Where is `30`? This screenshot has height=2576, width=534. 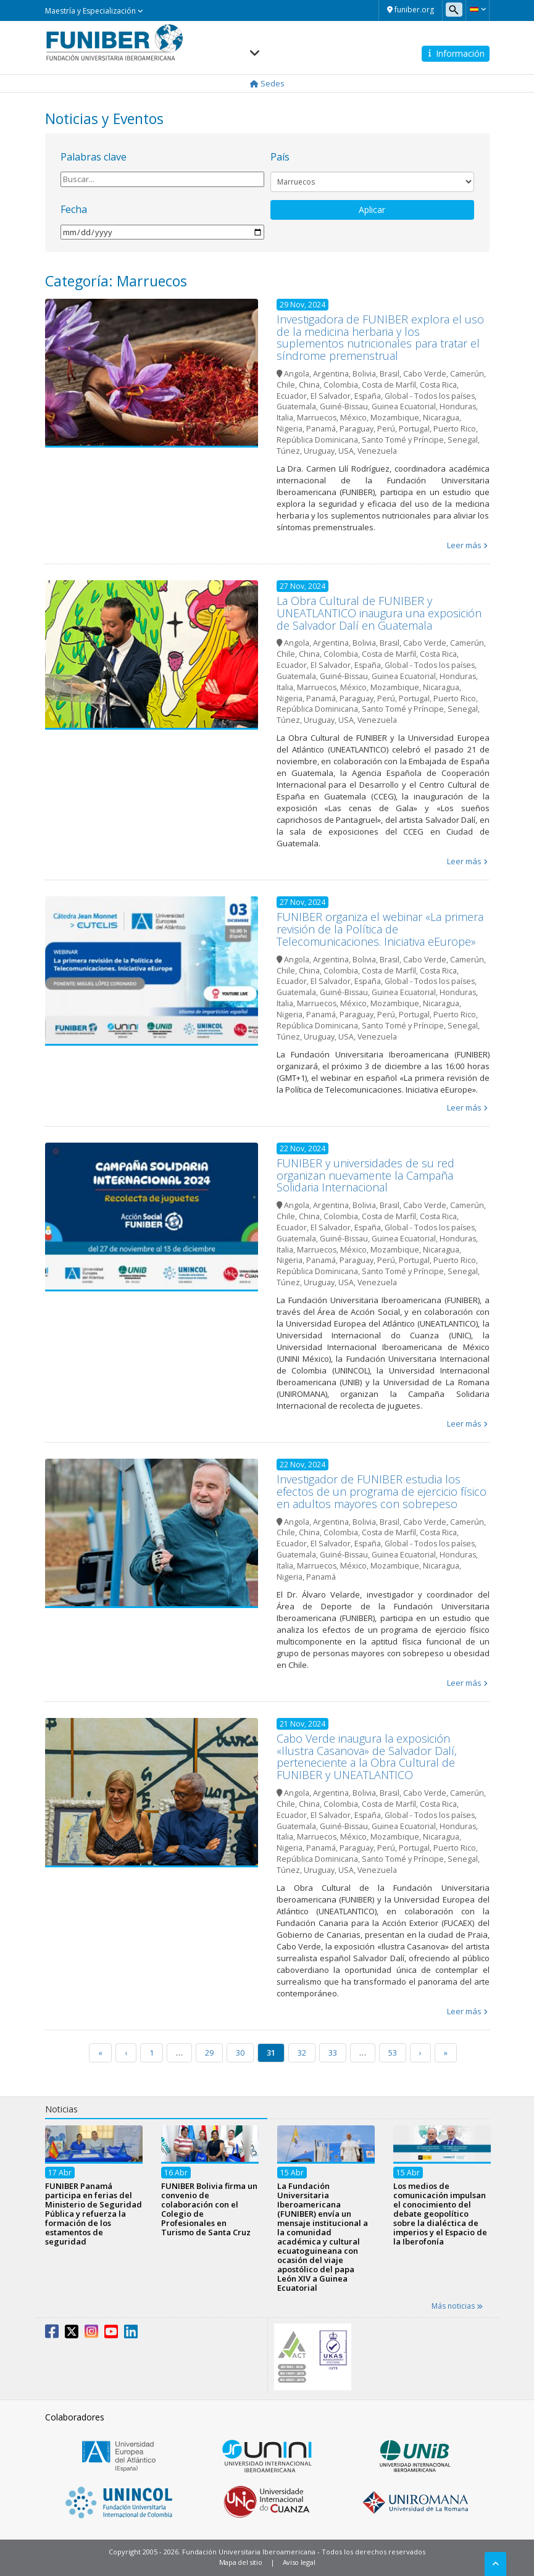 30 is located at coordinates (240, 2052).